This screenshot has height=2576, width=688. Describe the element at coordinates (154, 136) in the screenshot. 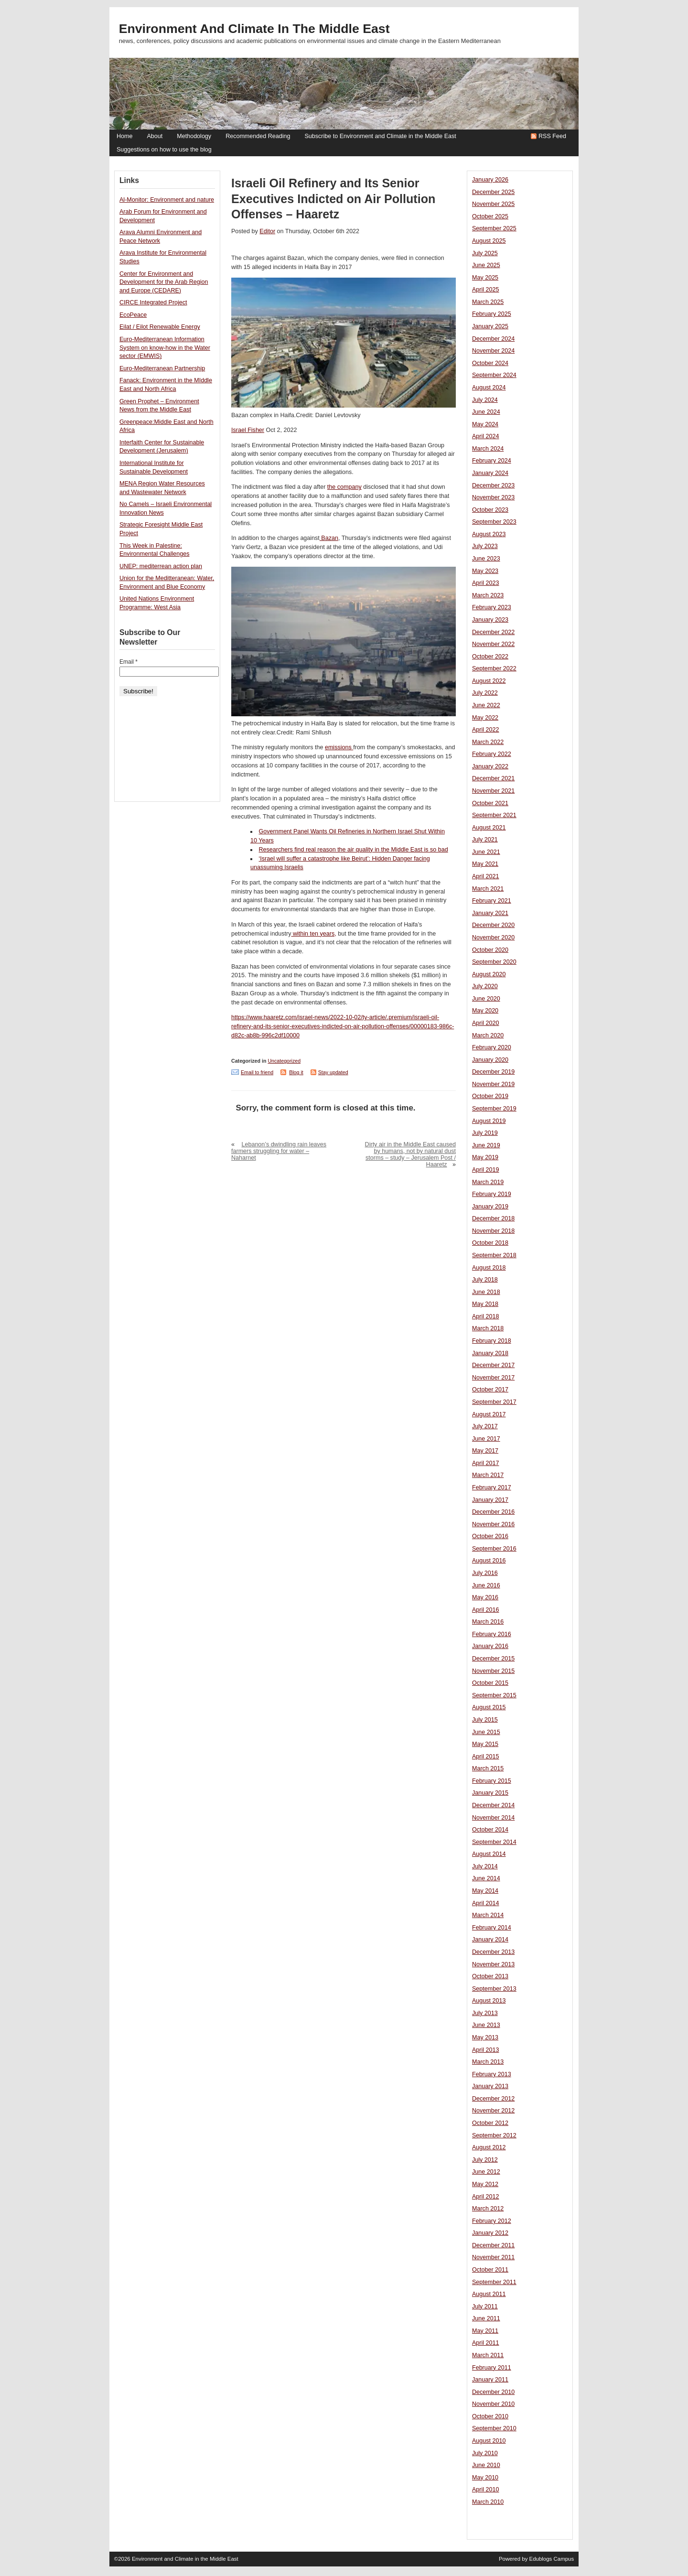

I see `About` at that location.